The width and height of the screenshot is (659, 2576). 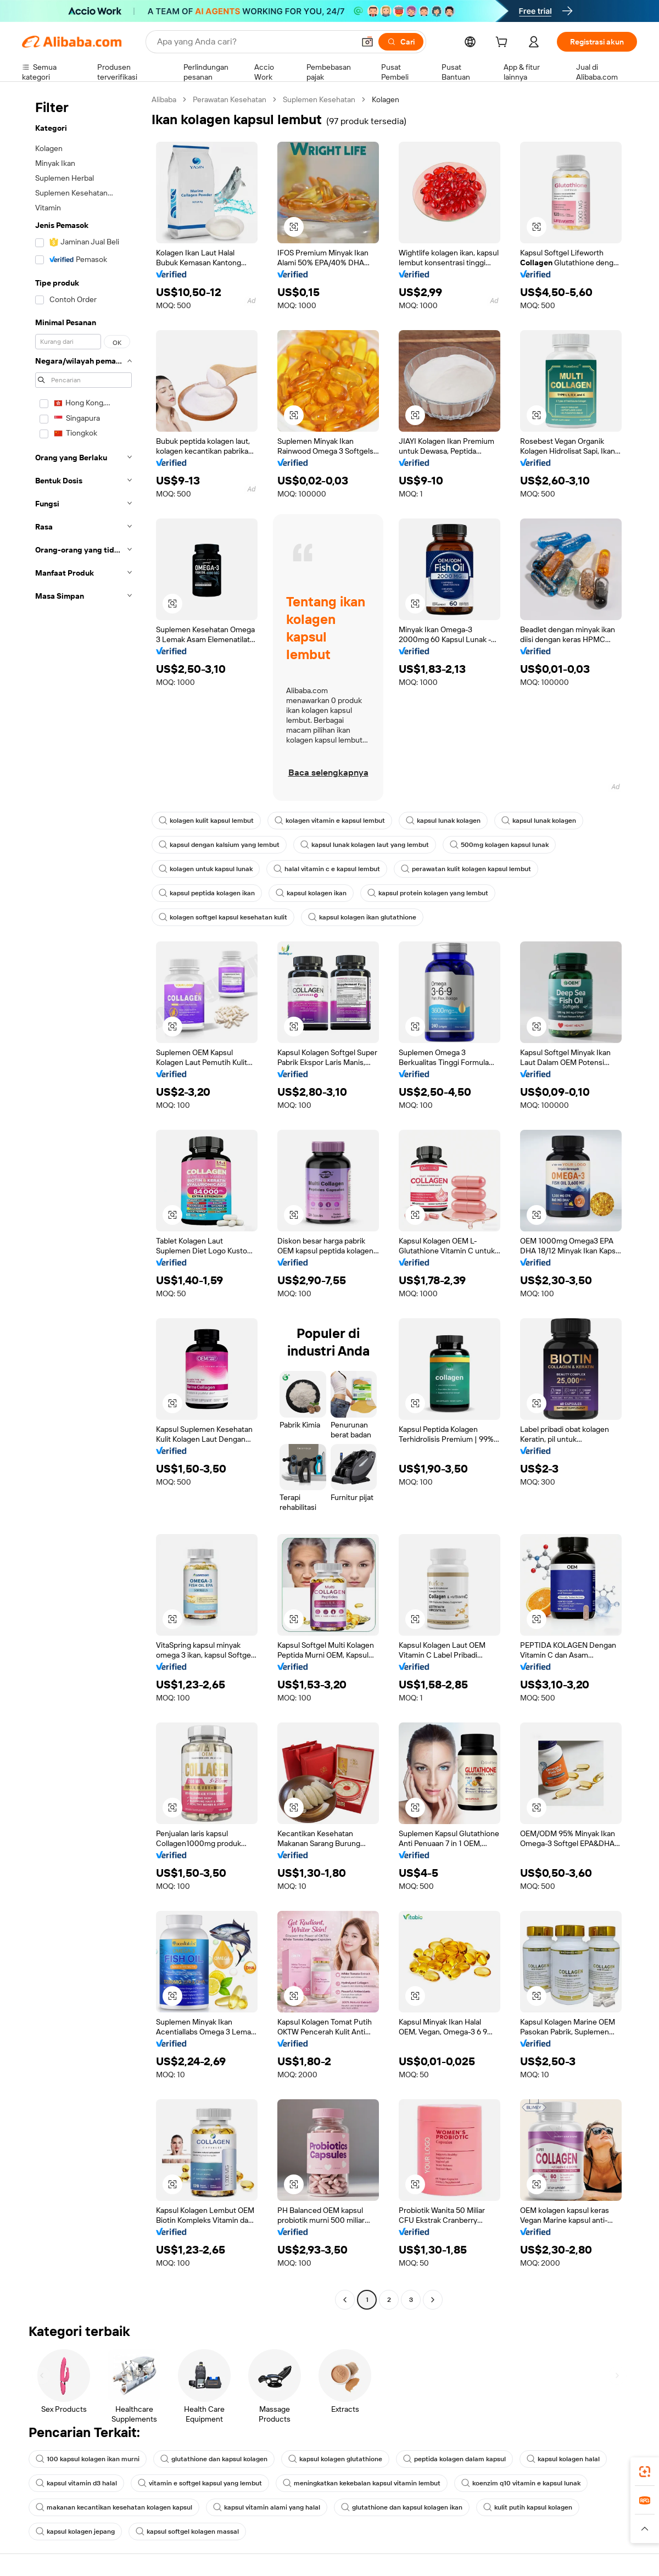 I want to click on kolagen kulit kapsul lembut, so click(x=206, y=820).